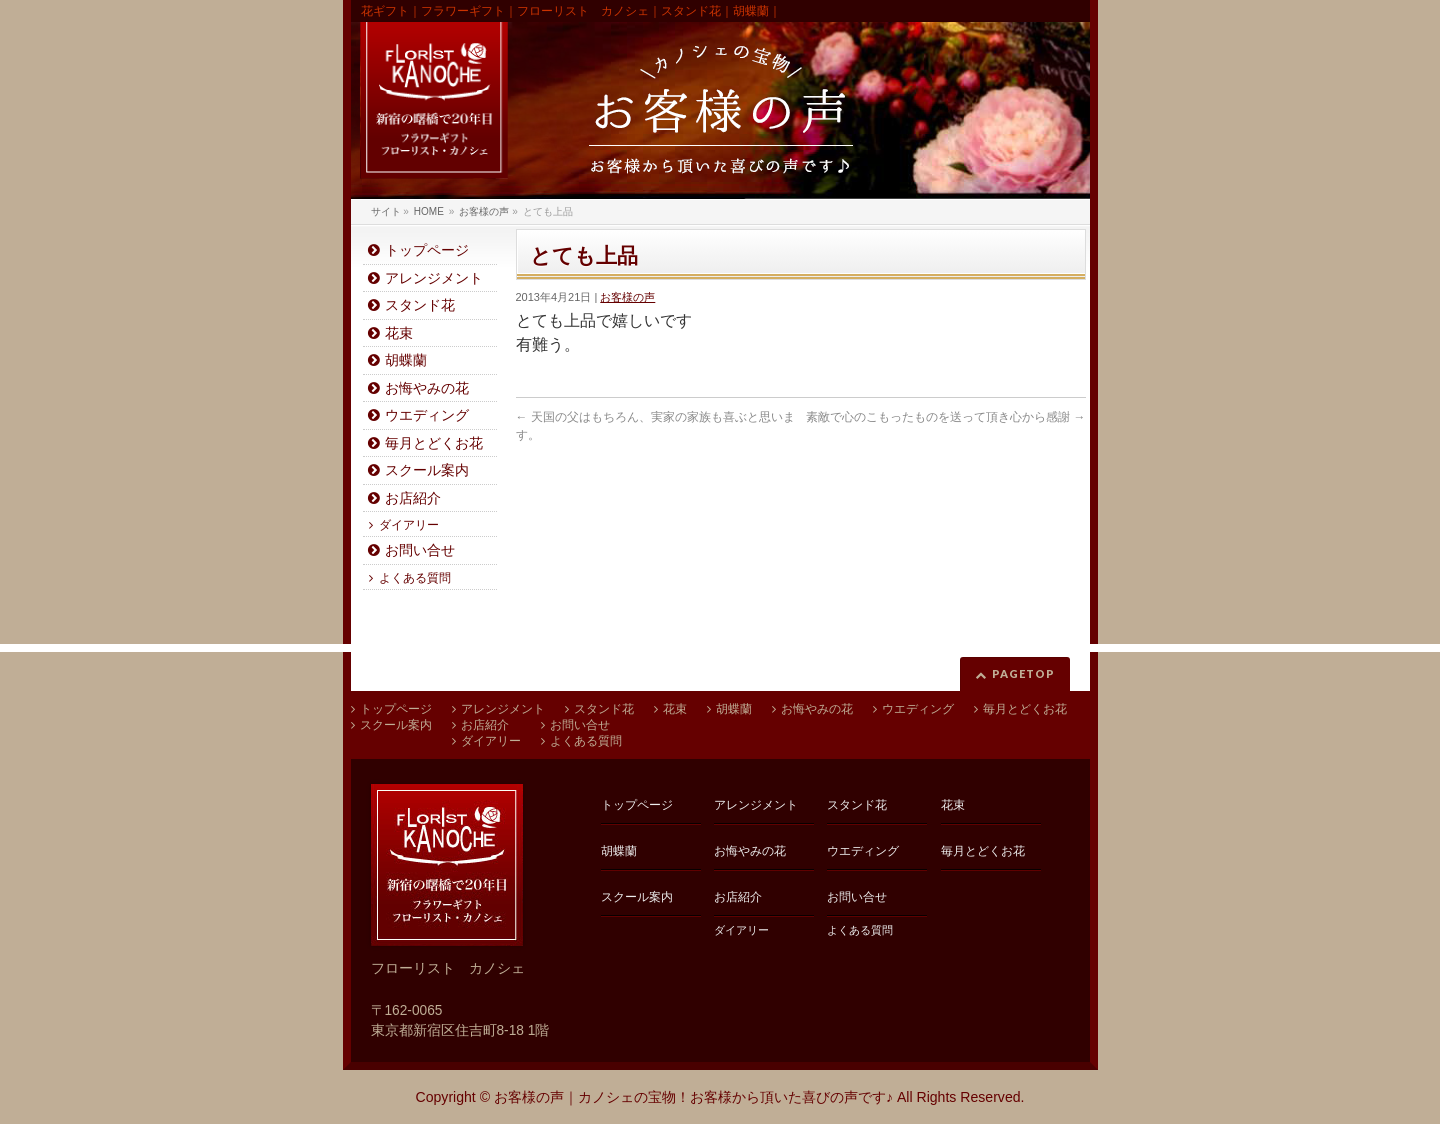 The height and width of the screenshot is (1125, 1440). What do you see at coordinates (413, 498) in the screenshot?
I see `お店紹介` at bounding box center [413, 498].